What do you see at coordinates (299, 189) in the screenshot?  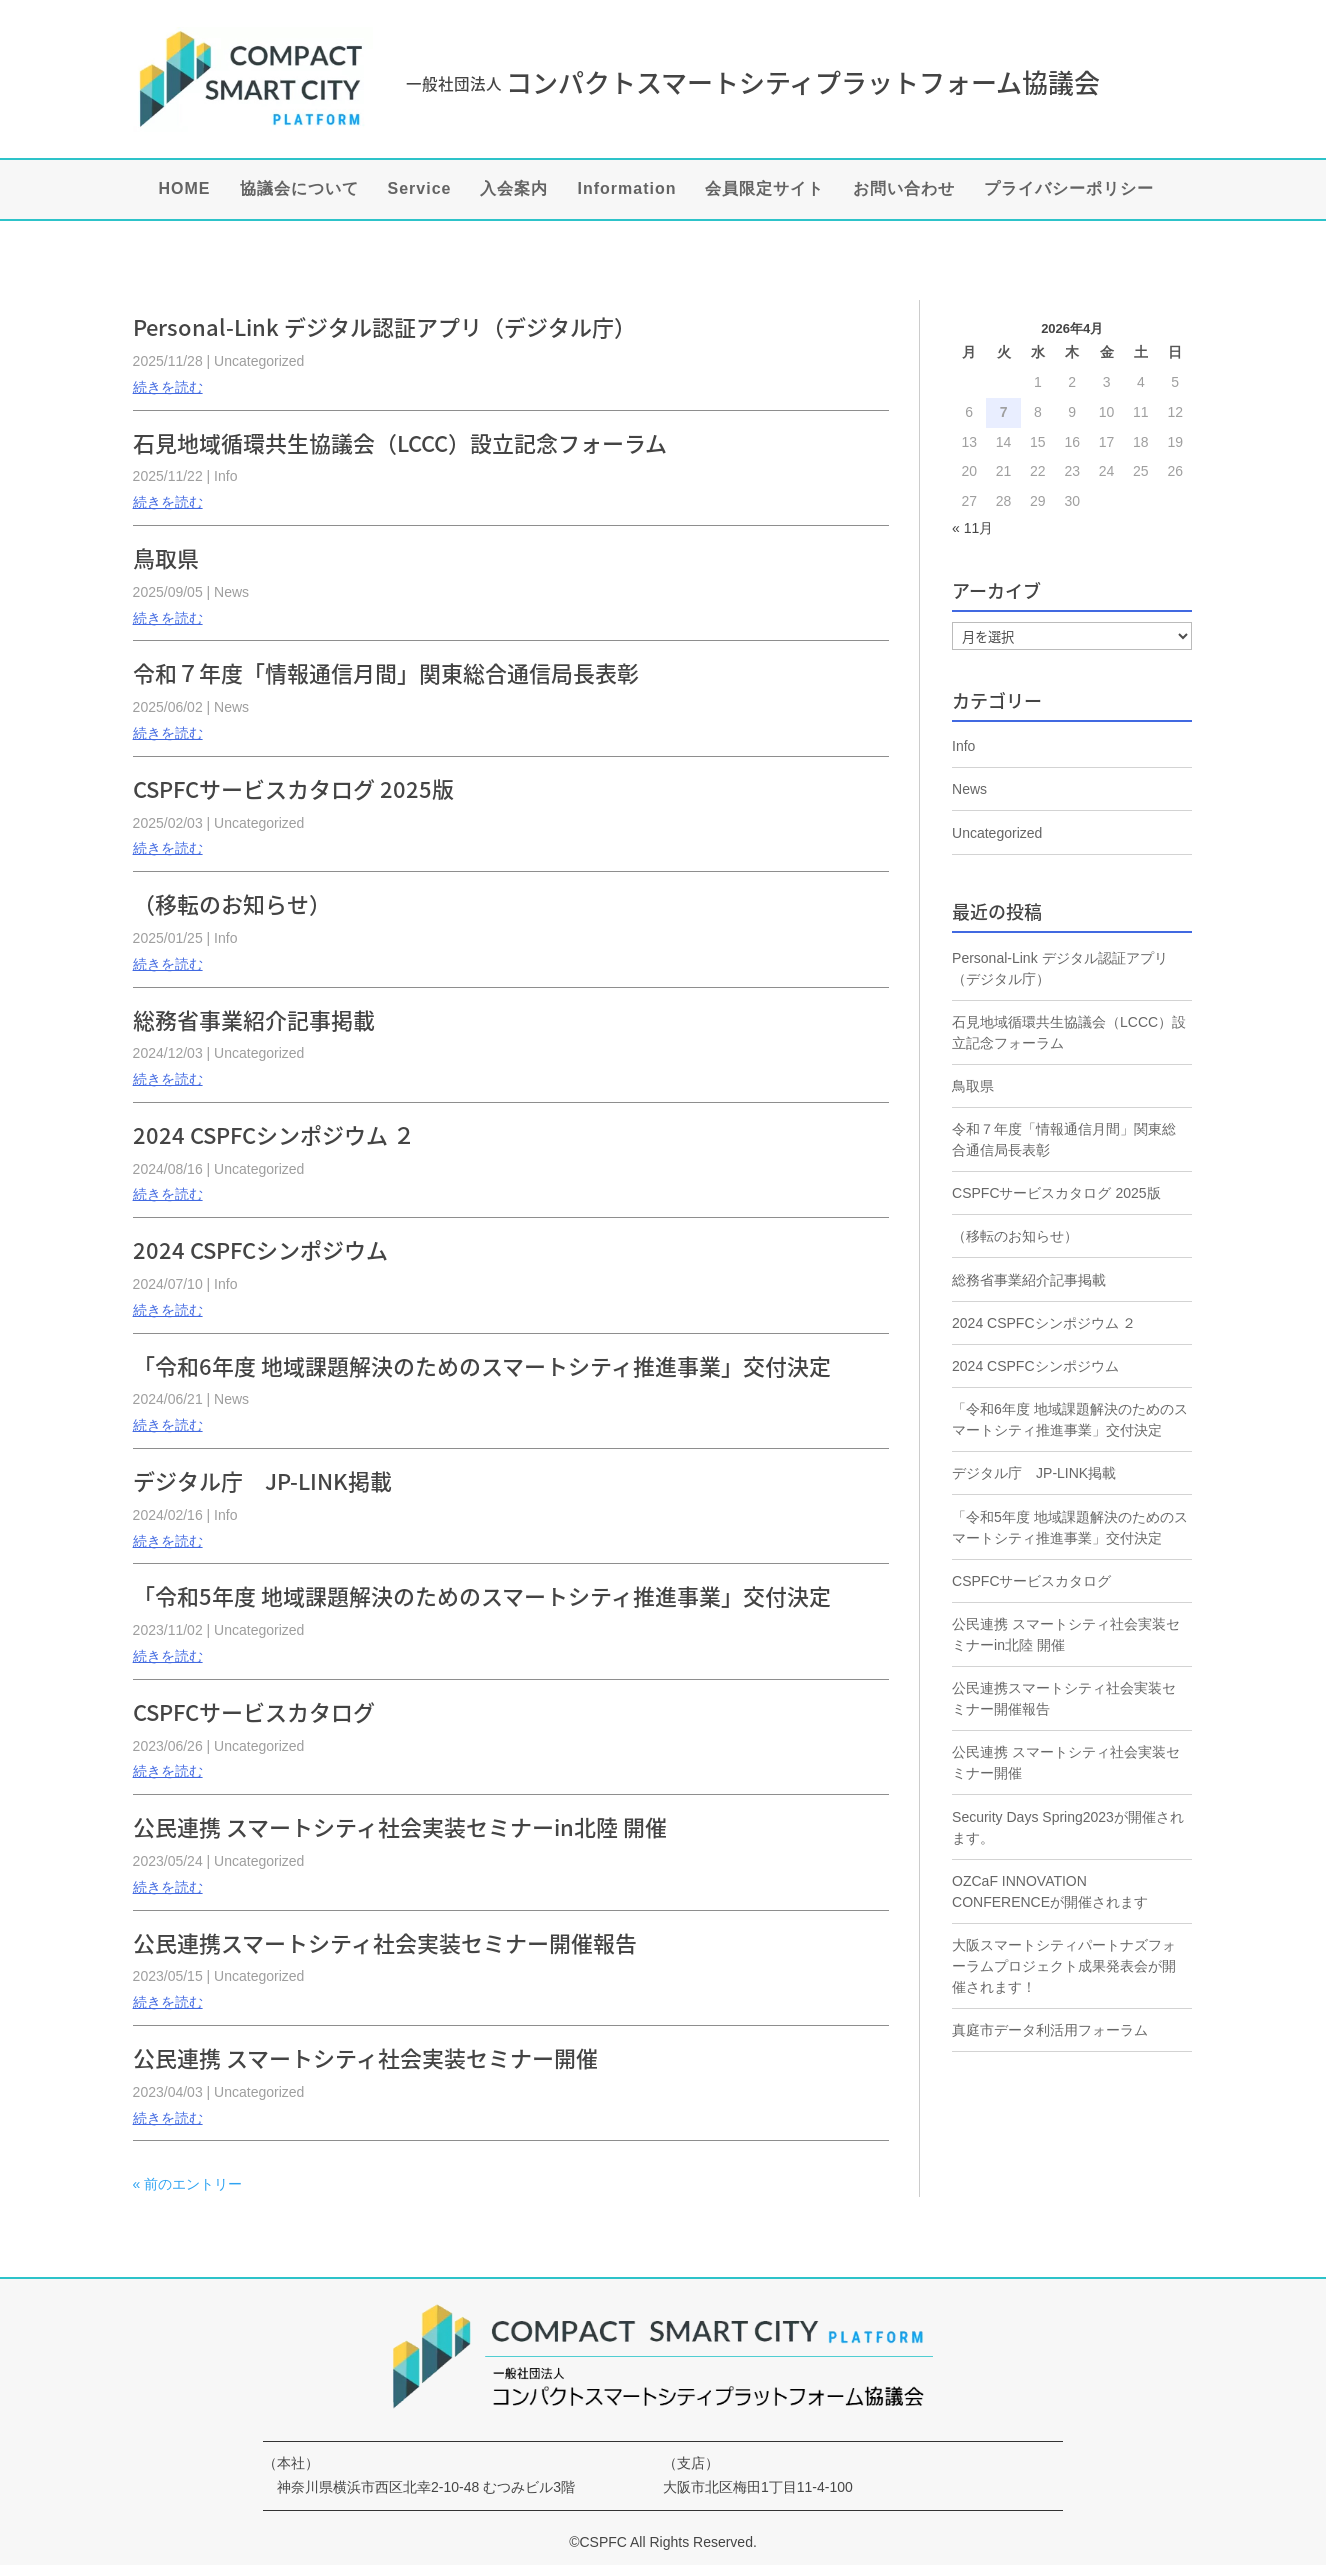 I see `協議会について` at bounding box center [299, 189].